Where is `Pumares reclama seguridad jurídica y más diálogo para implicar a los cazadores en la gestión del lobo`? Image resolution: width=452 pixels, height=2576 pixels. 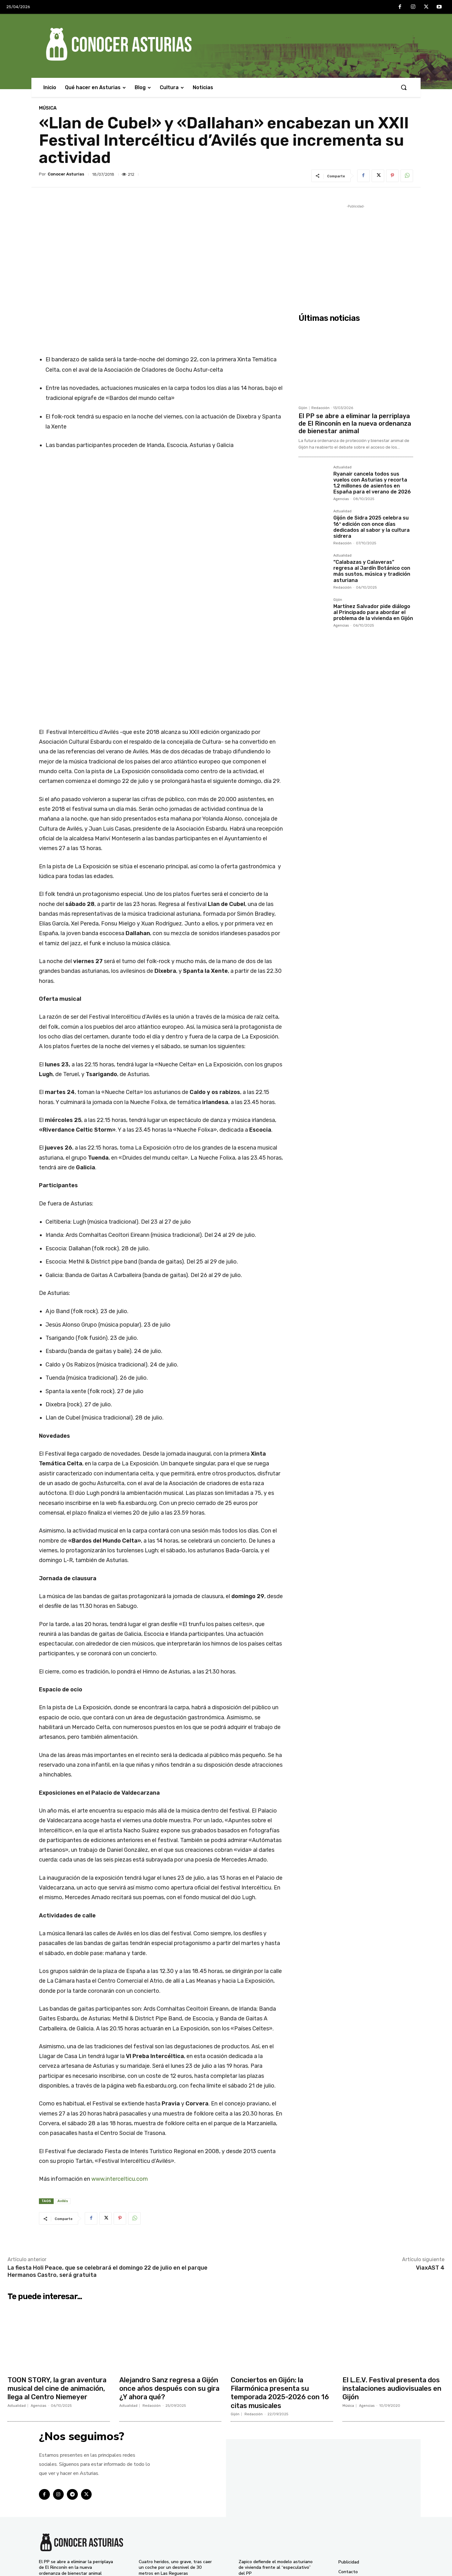
Pumares reclama seguridad jurídica y más diálogo para implicar a los cazadores en la gestión del lobo is located at coordinates (276, 2543).